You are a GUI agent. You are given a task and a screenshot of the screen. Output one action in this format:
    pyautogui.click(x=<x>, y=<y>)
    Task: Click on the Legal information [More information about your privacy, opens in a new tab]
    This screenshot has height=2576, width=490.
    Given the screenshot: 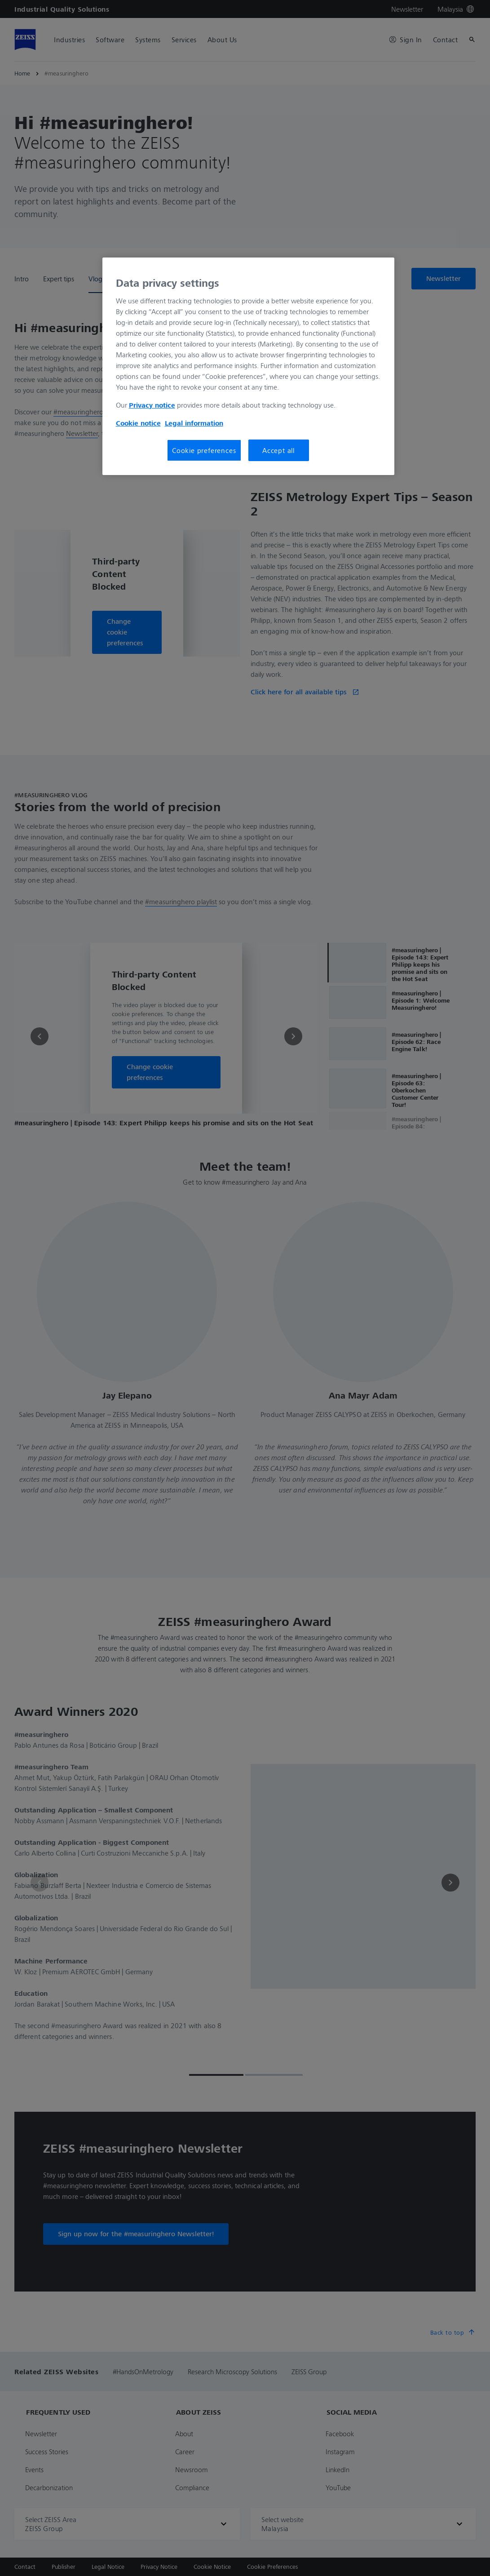 What is the action you would take?
    pyautogui.click(x=194, y=423)
    